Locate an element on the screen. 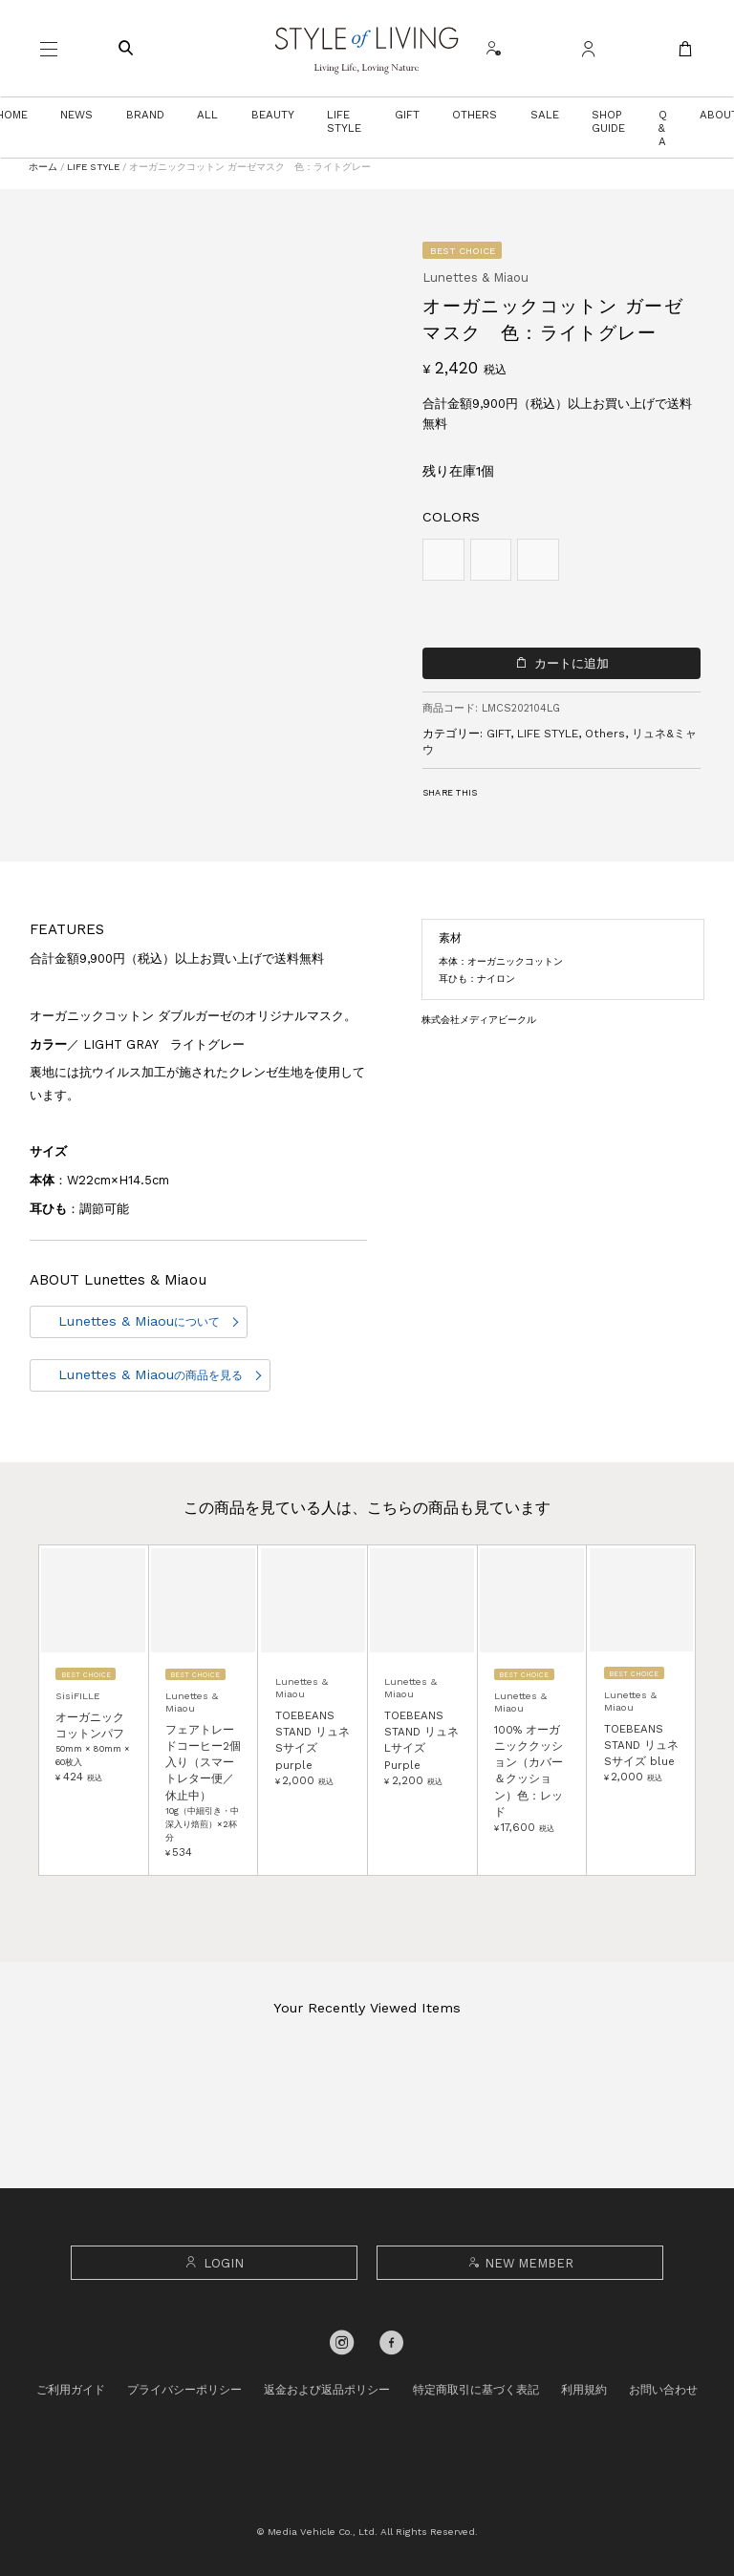  ALL is located at coordinates (207, 114).